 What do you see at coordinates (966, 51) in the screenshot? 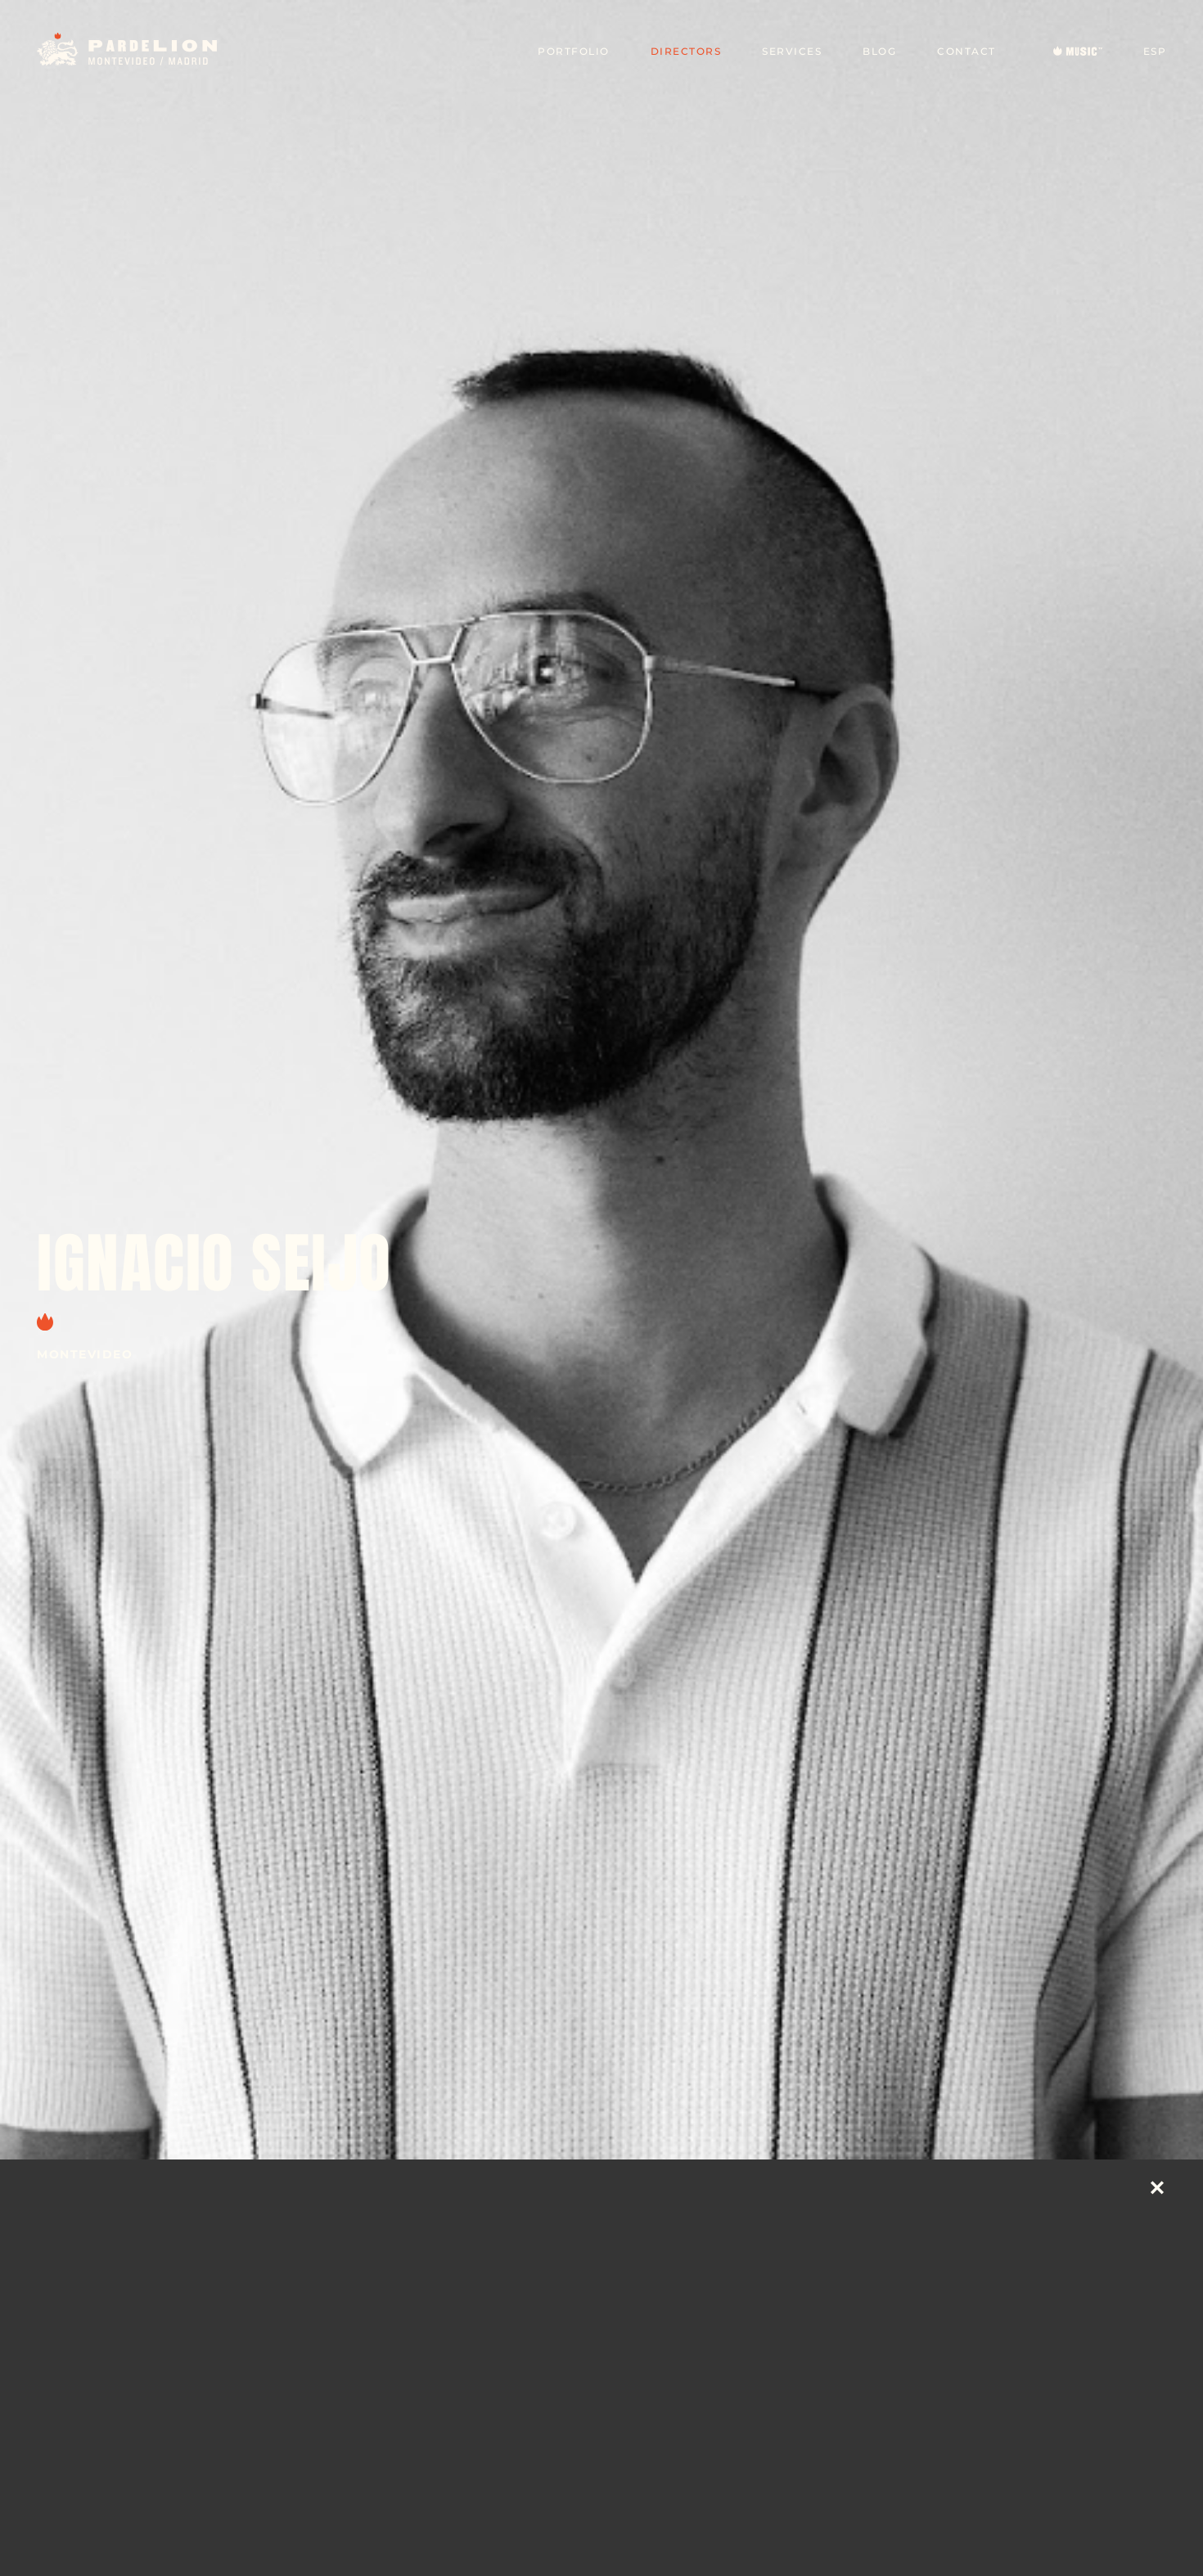
I see `Contact` at bounding box center [966, 51].